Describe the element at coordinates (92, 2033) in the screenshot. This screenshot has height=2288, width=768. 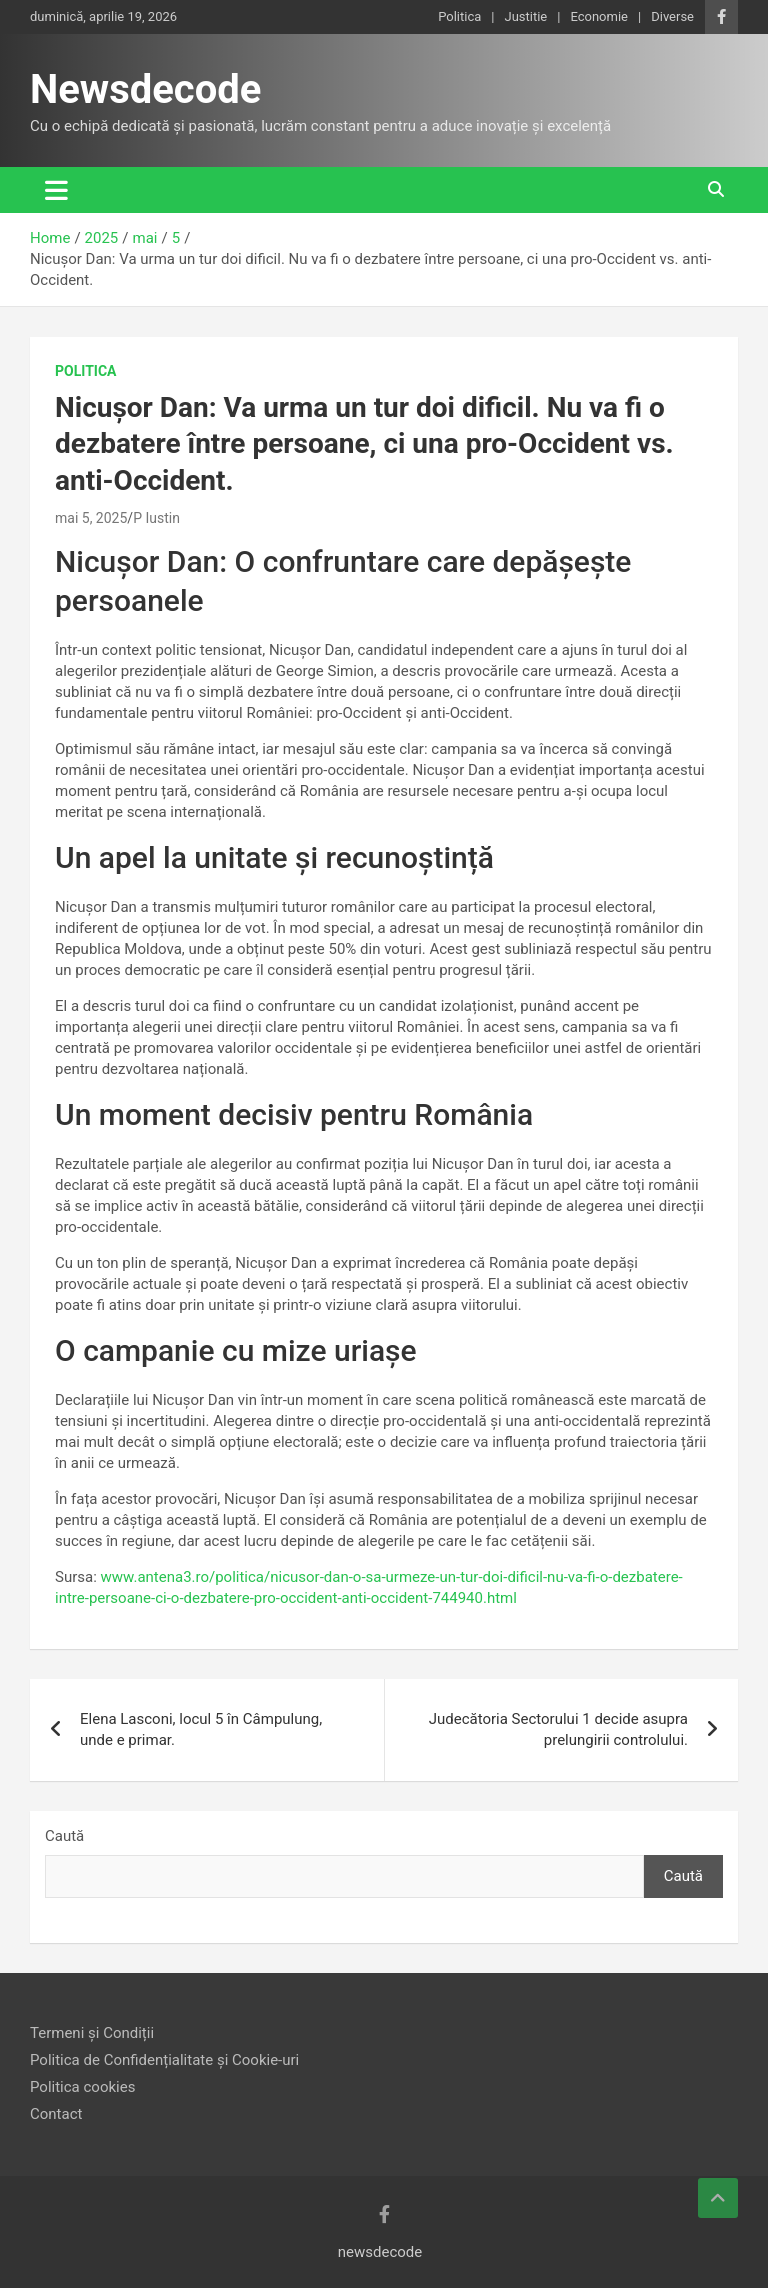
I see `Termeni și Condiții` at that location.